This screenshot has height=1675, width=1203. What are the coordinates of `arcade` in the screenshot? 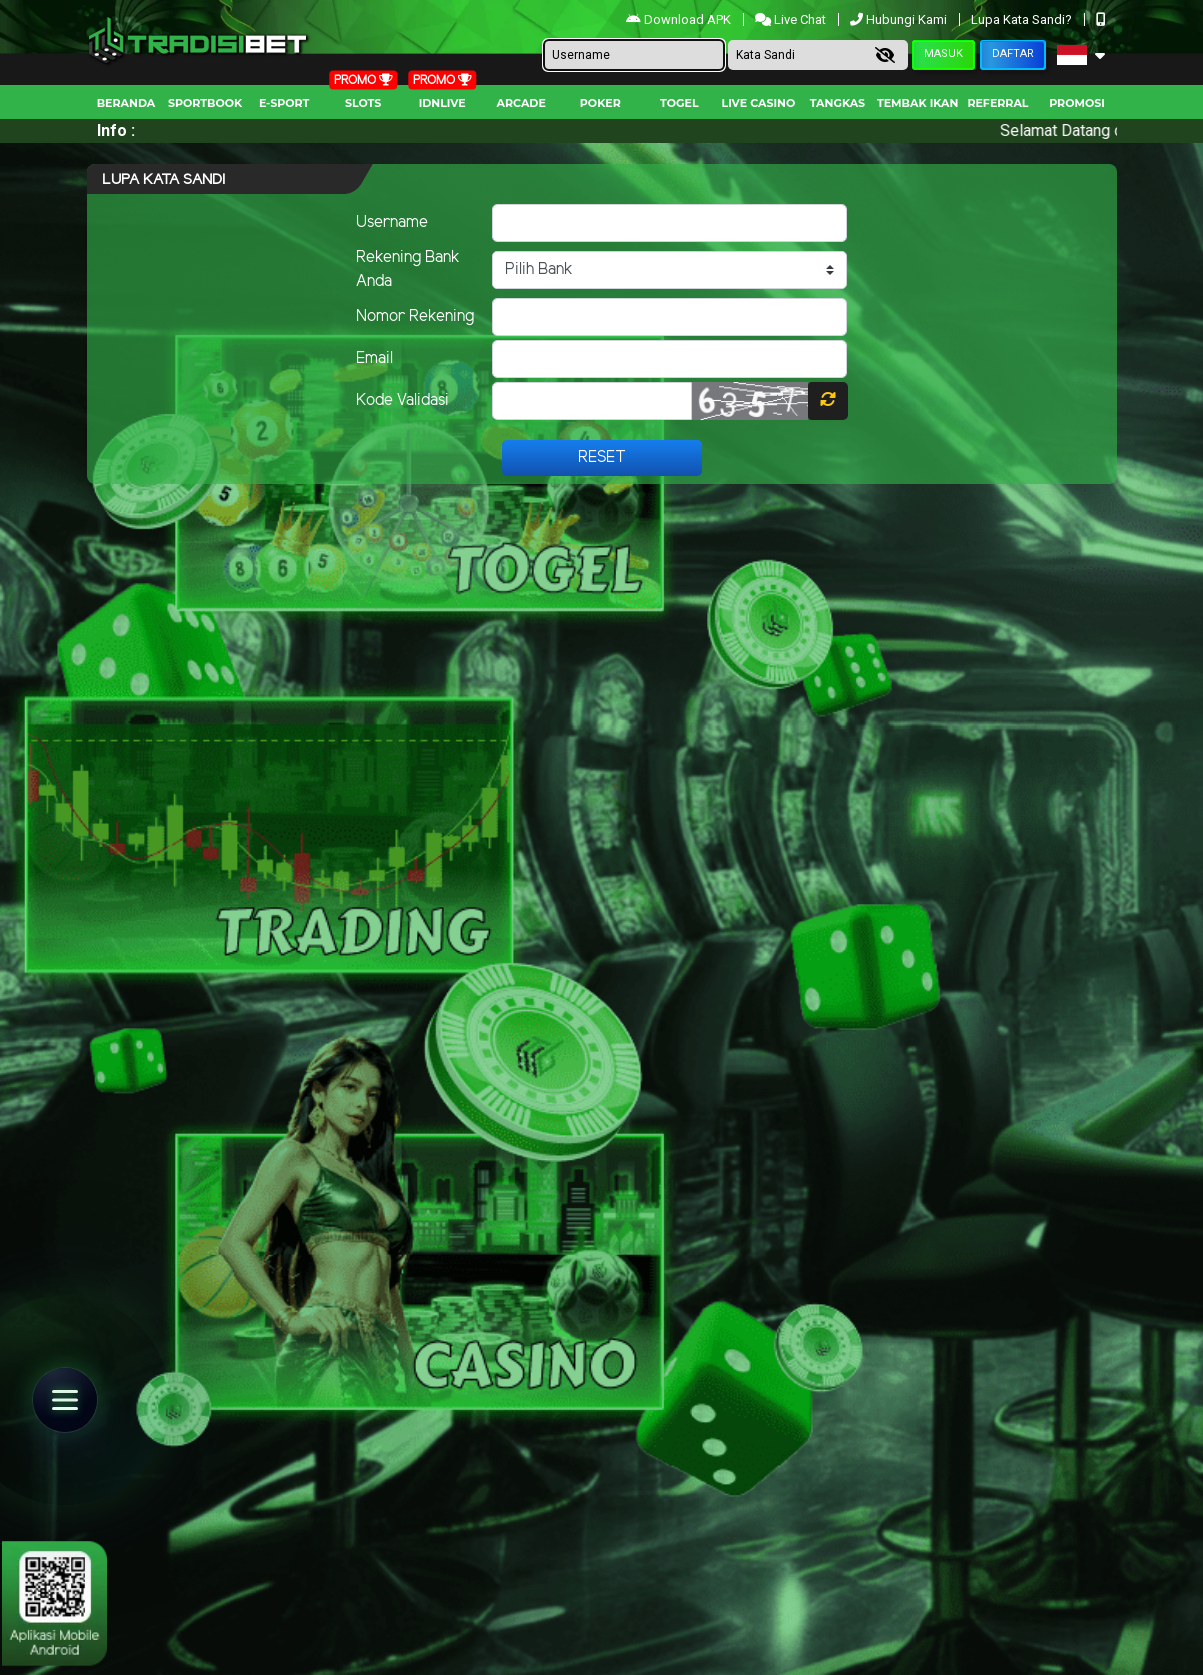 It's located at (521, 103).